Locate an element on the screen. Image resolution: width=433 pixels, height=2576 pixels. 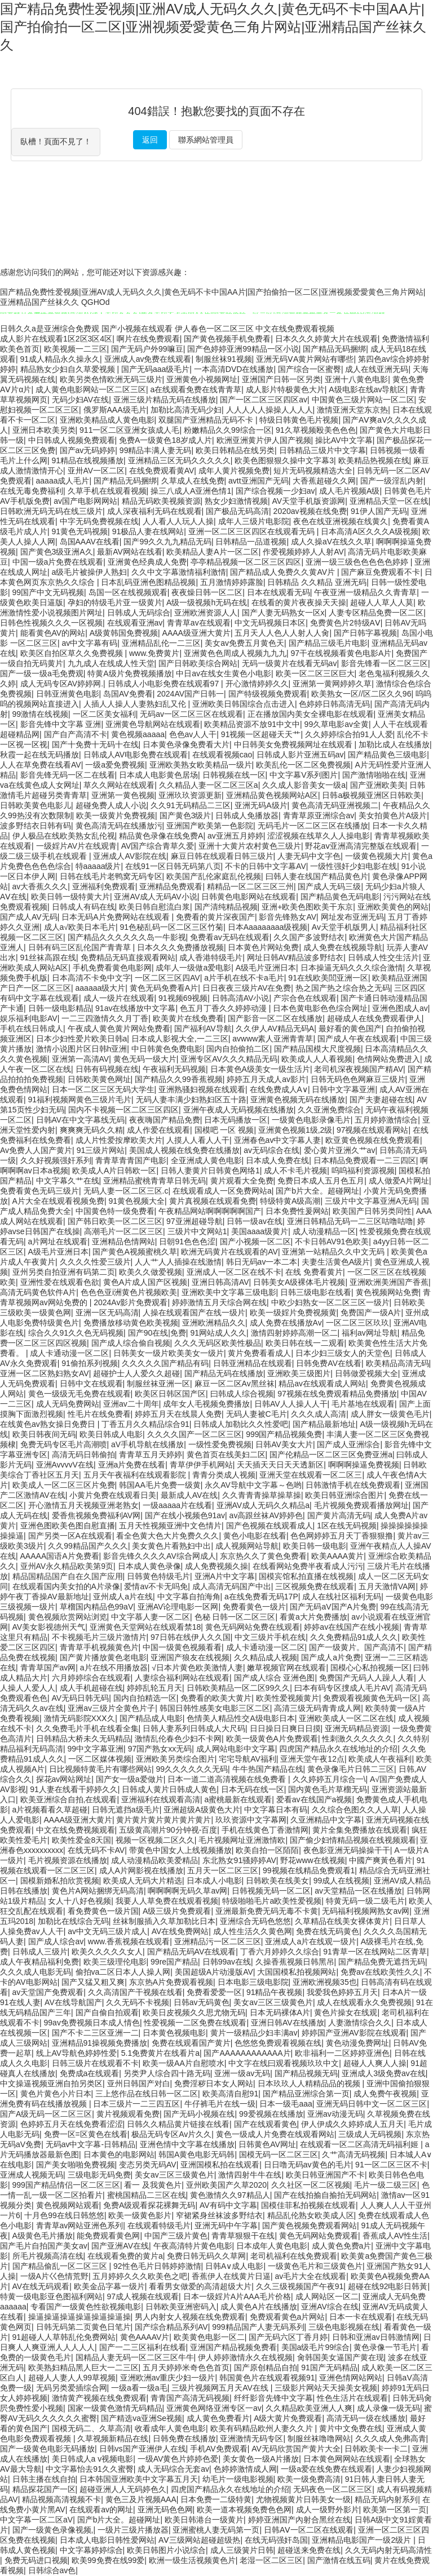
国产亚洲AV在线 is located at coordinates (120, 2245).